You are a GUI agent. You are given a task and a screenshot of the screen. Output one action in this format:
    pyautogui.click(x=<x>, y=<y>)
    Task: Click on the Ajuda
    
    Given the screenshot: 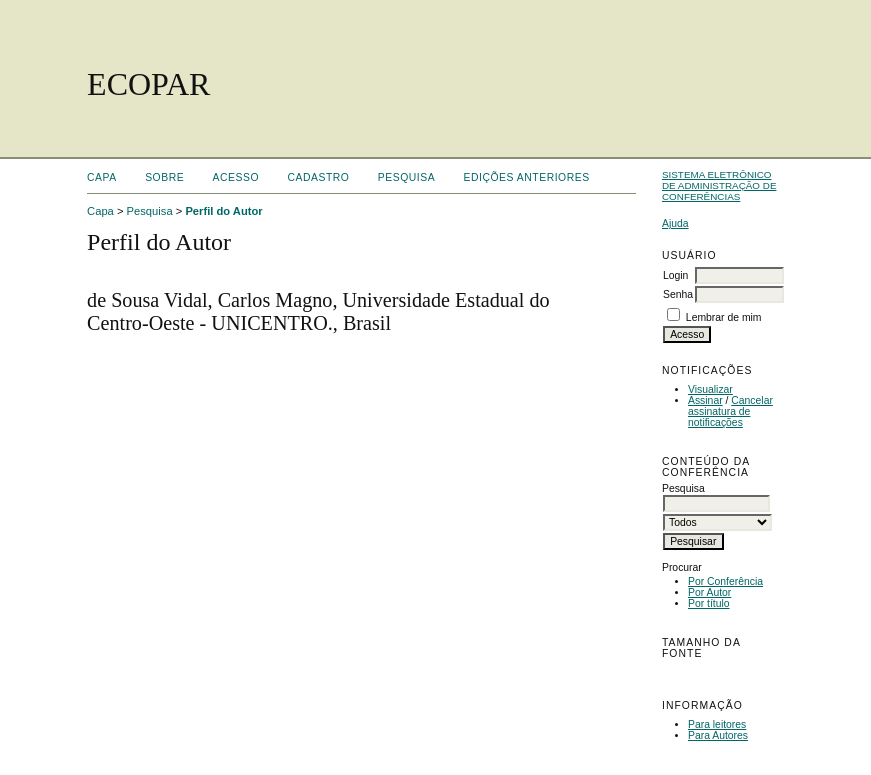 What is the action you would take?
    pyautogui.click(x=675, y=223)
    